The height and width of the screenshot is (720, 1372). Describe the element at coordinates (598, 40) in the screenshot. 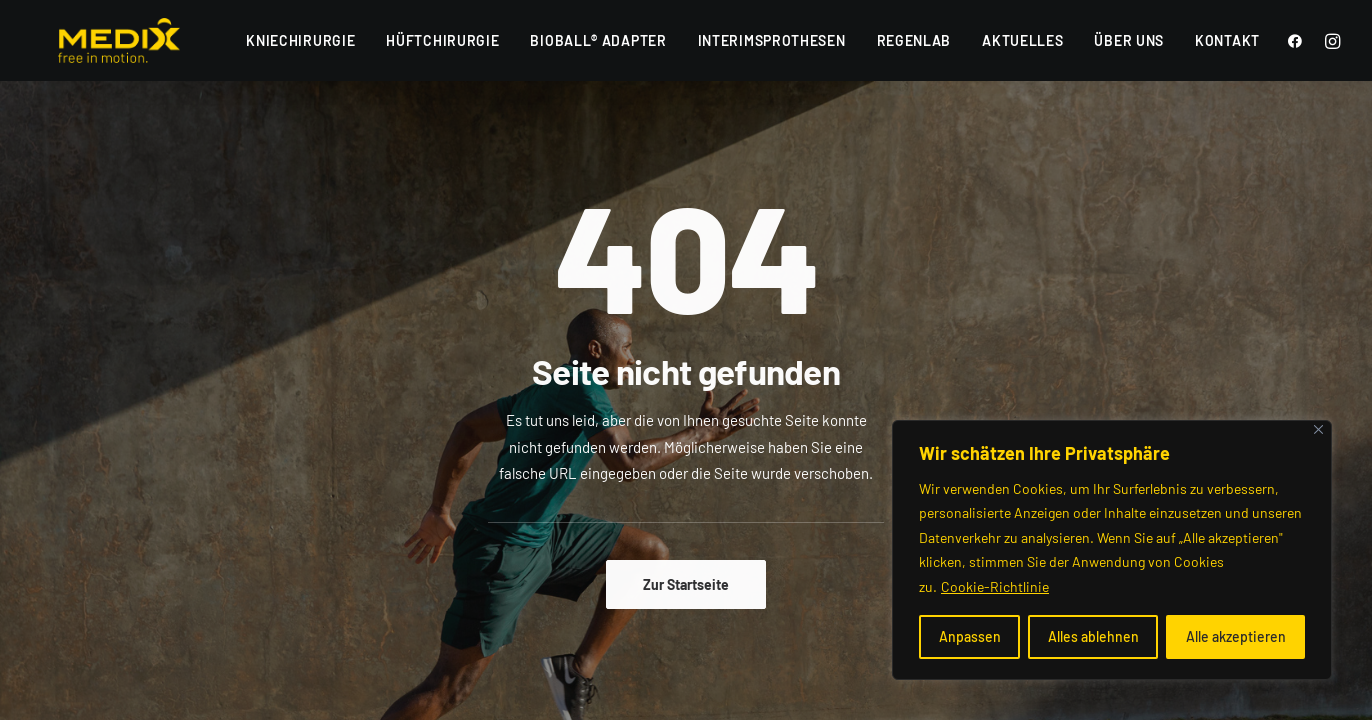

I see `BioBall® Adapter` at that location.